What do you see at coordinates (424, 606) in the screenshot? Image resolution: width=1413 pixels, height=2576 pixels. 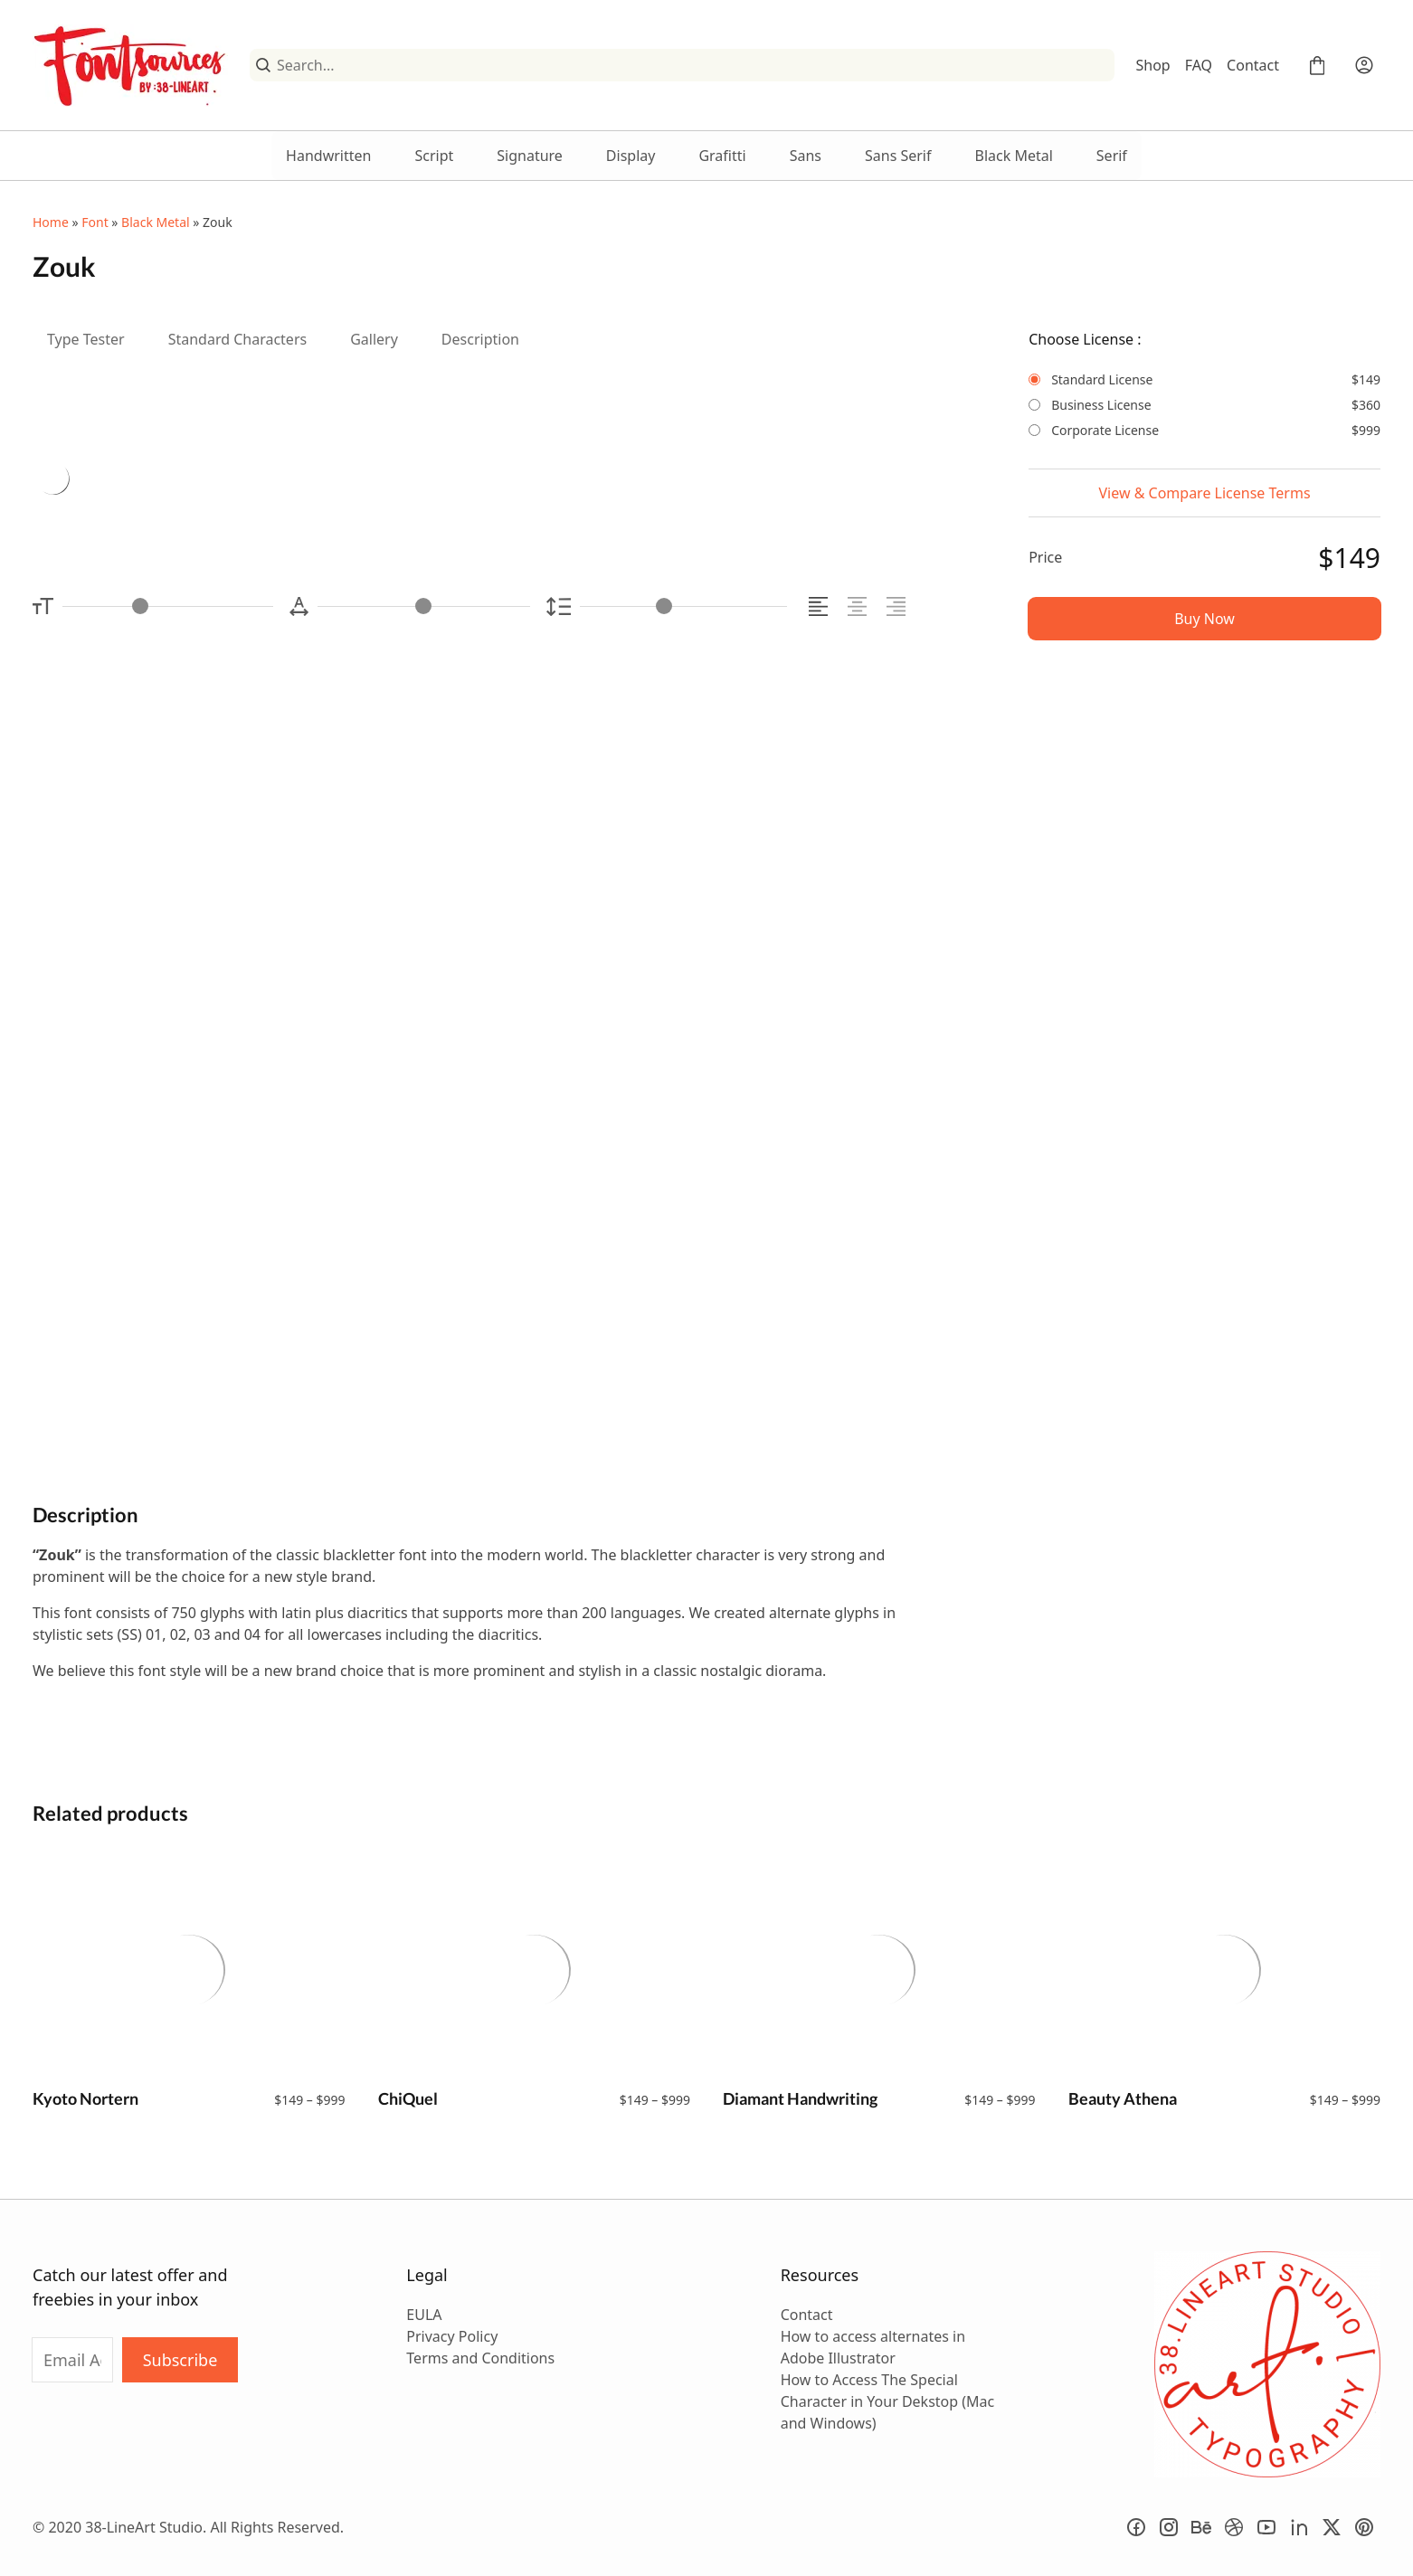 I see `[Letter Spacing Controller]` at bounding box center [424, 606].